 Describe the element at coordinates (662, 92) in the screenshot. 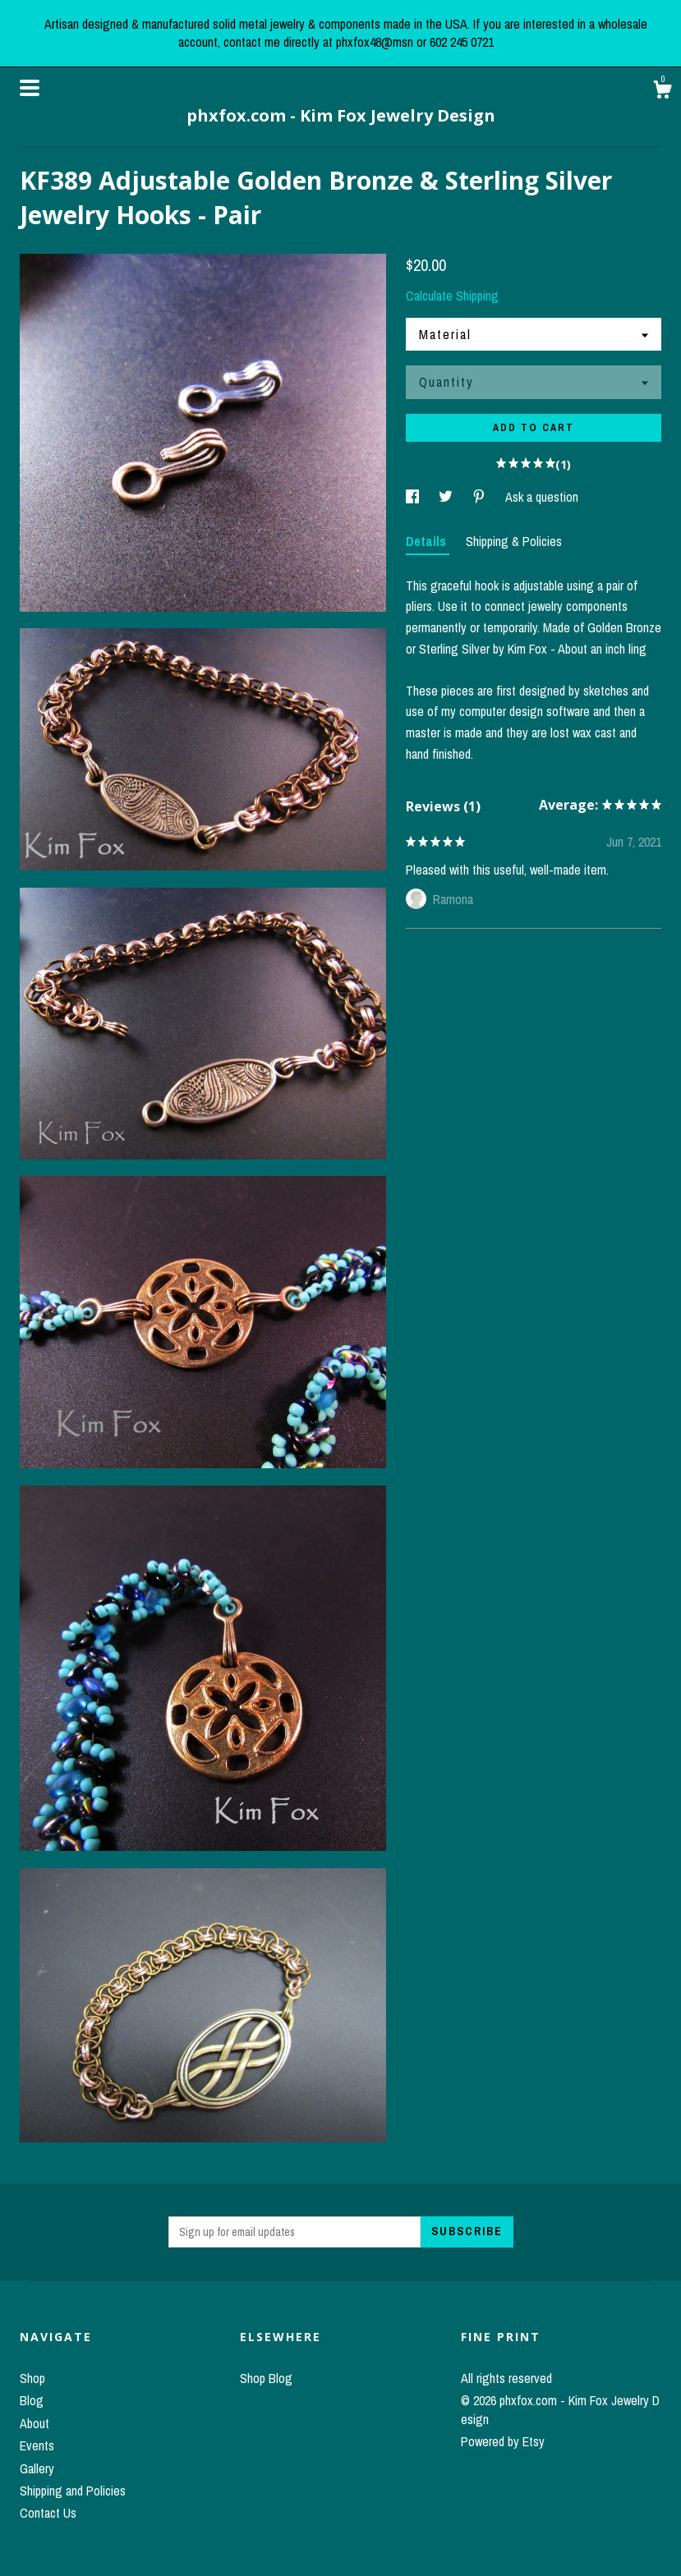

I see `[Cart]` at that location.